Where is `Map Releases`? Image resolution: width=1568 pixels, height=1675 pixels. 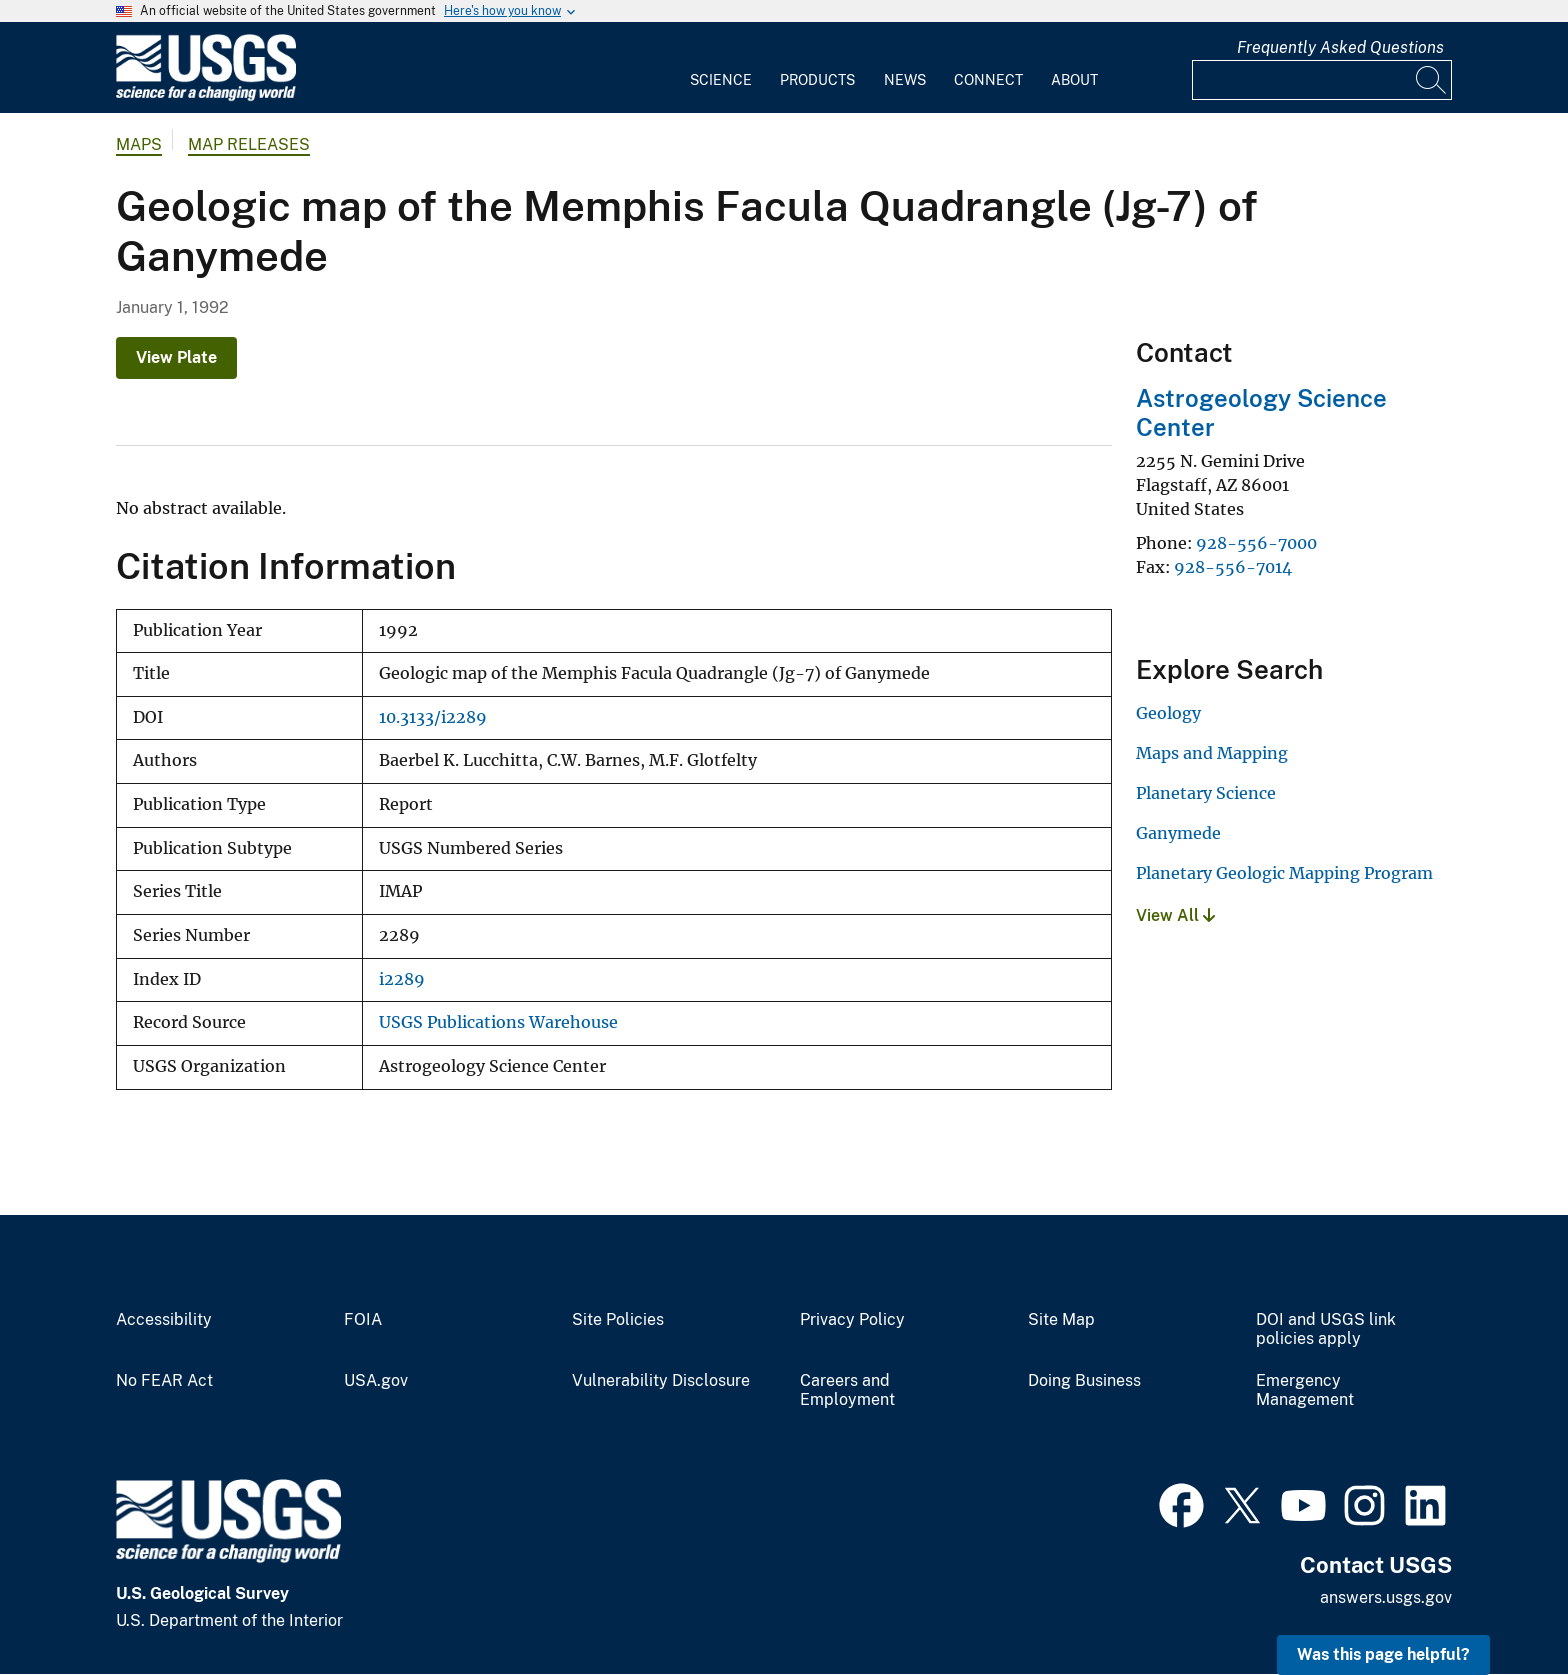
Map Releases is located at coordinates (249, 144).